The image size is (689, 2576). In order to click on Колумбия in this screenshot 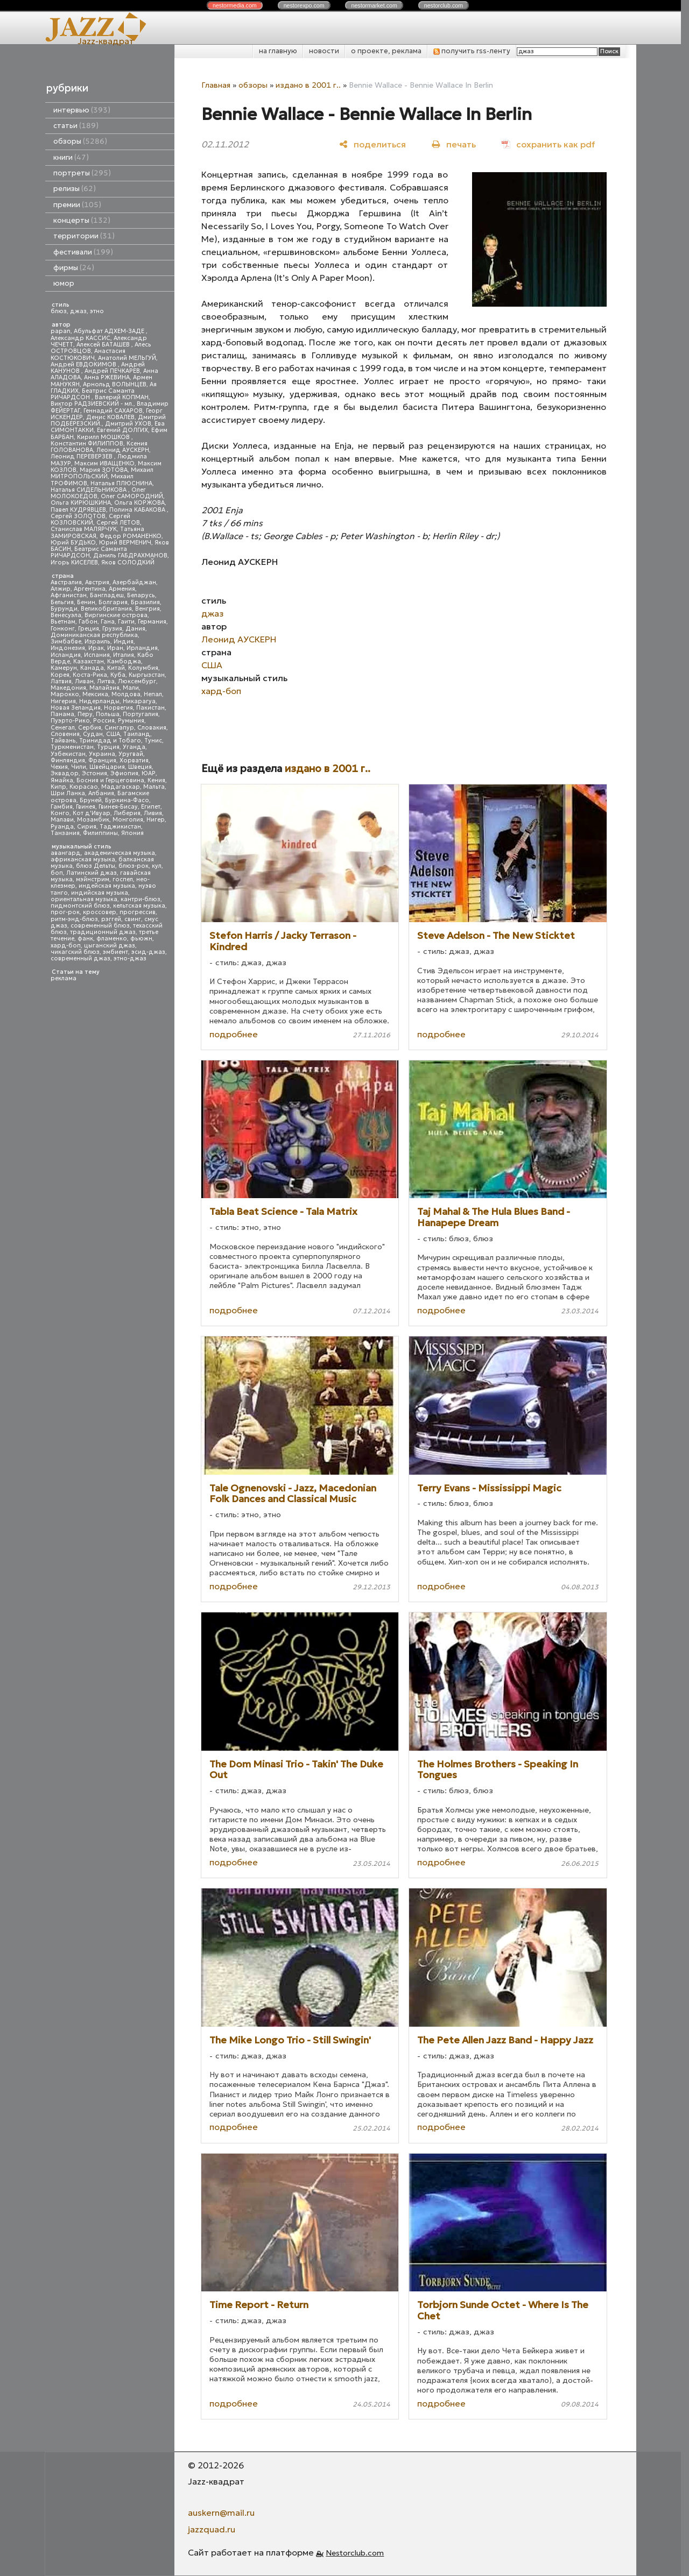, I will do `click(143, 667)`.